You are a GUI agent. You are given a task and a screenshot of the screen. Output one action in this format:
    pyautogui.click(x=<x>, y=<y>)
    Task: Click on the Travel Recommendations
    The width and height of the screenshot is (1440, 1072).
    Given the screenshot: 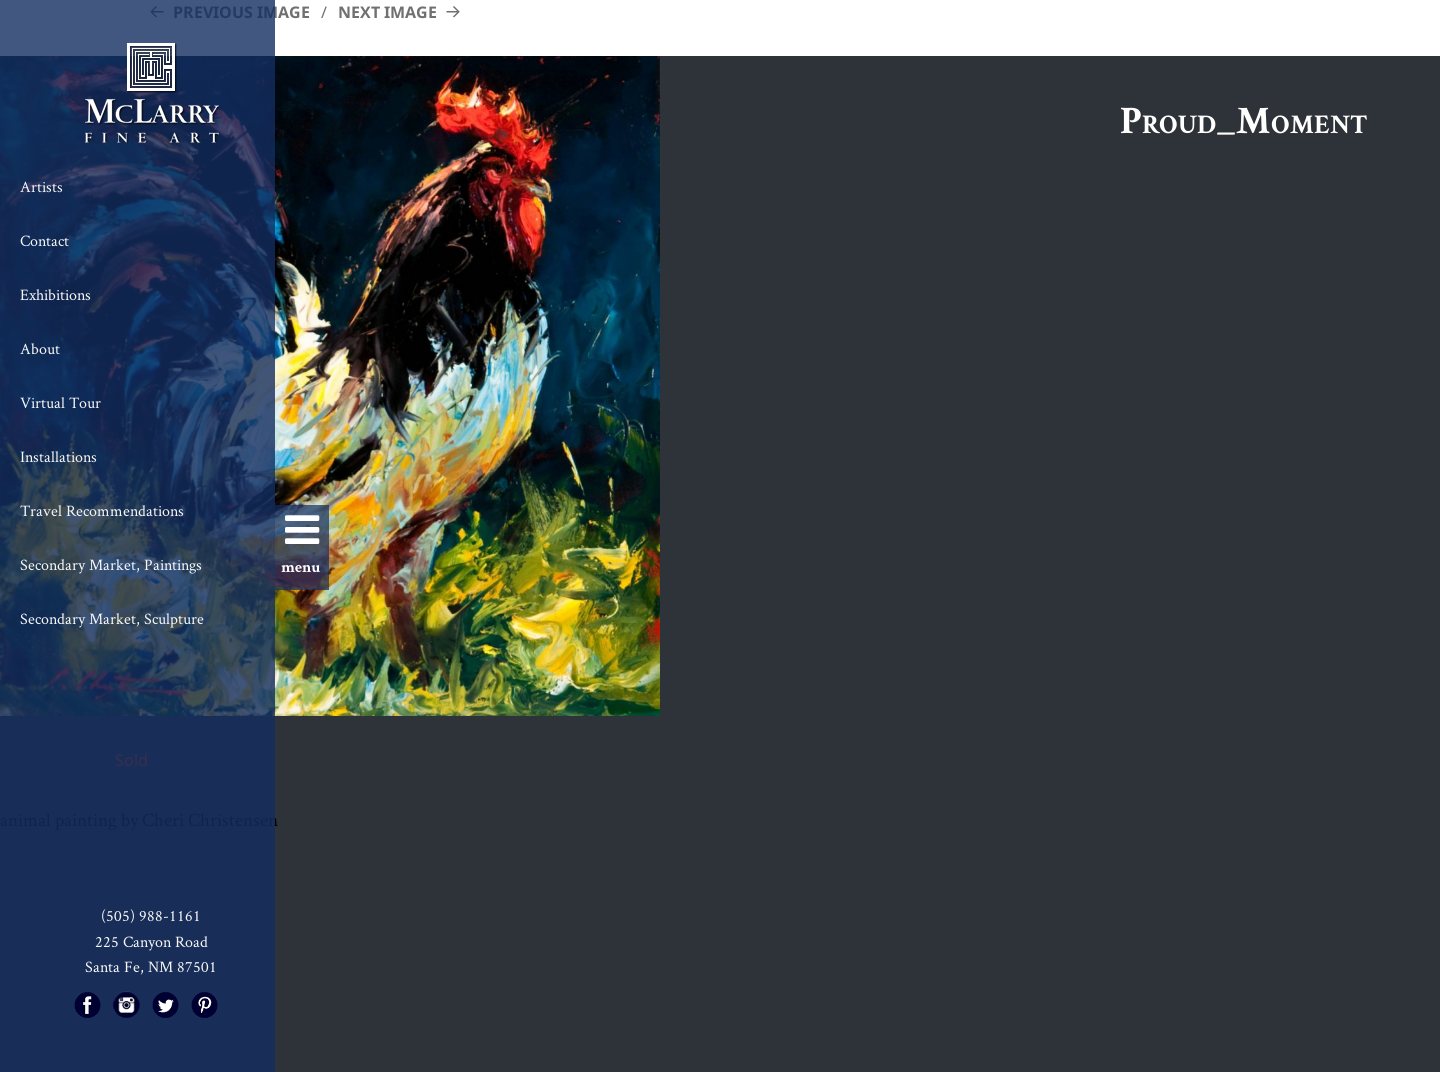 What is the action you would take?
    pyautogui.click(x=102, y=510)
    